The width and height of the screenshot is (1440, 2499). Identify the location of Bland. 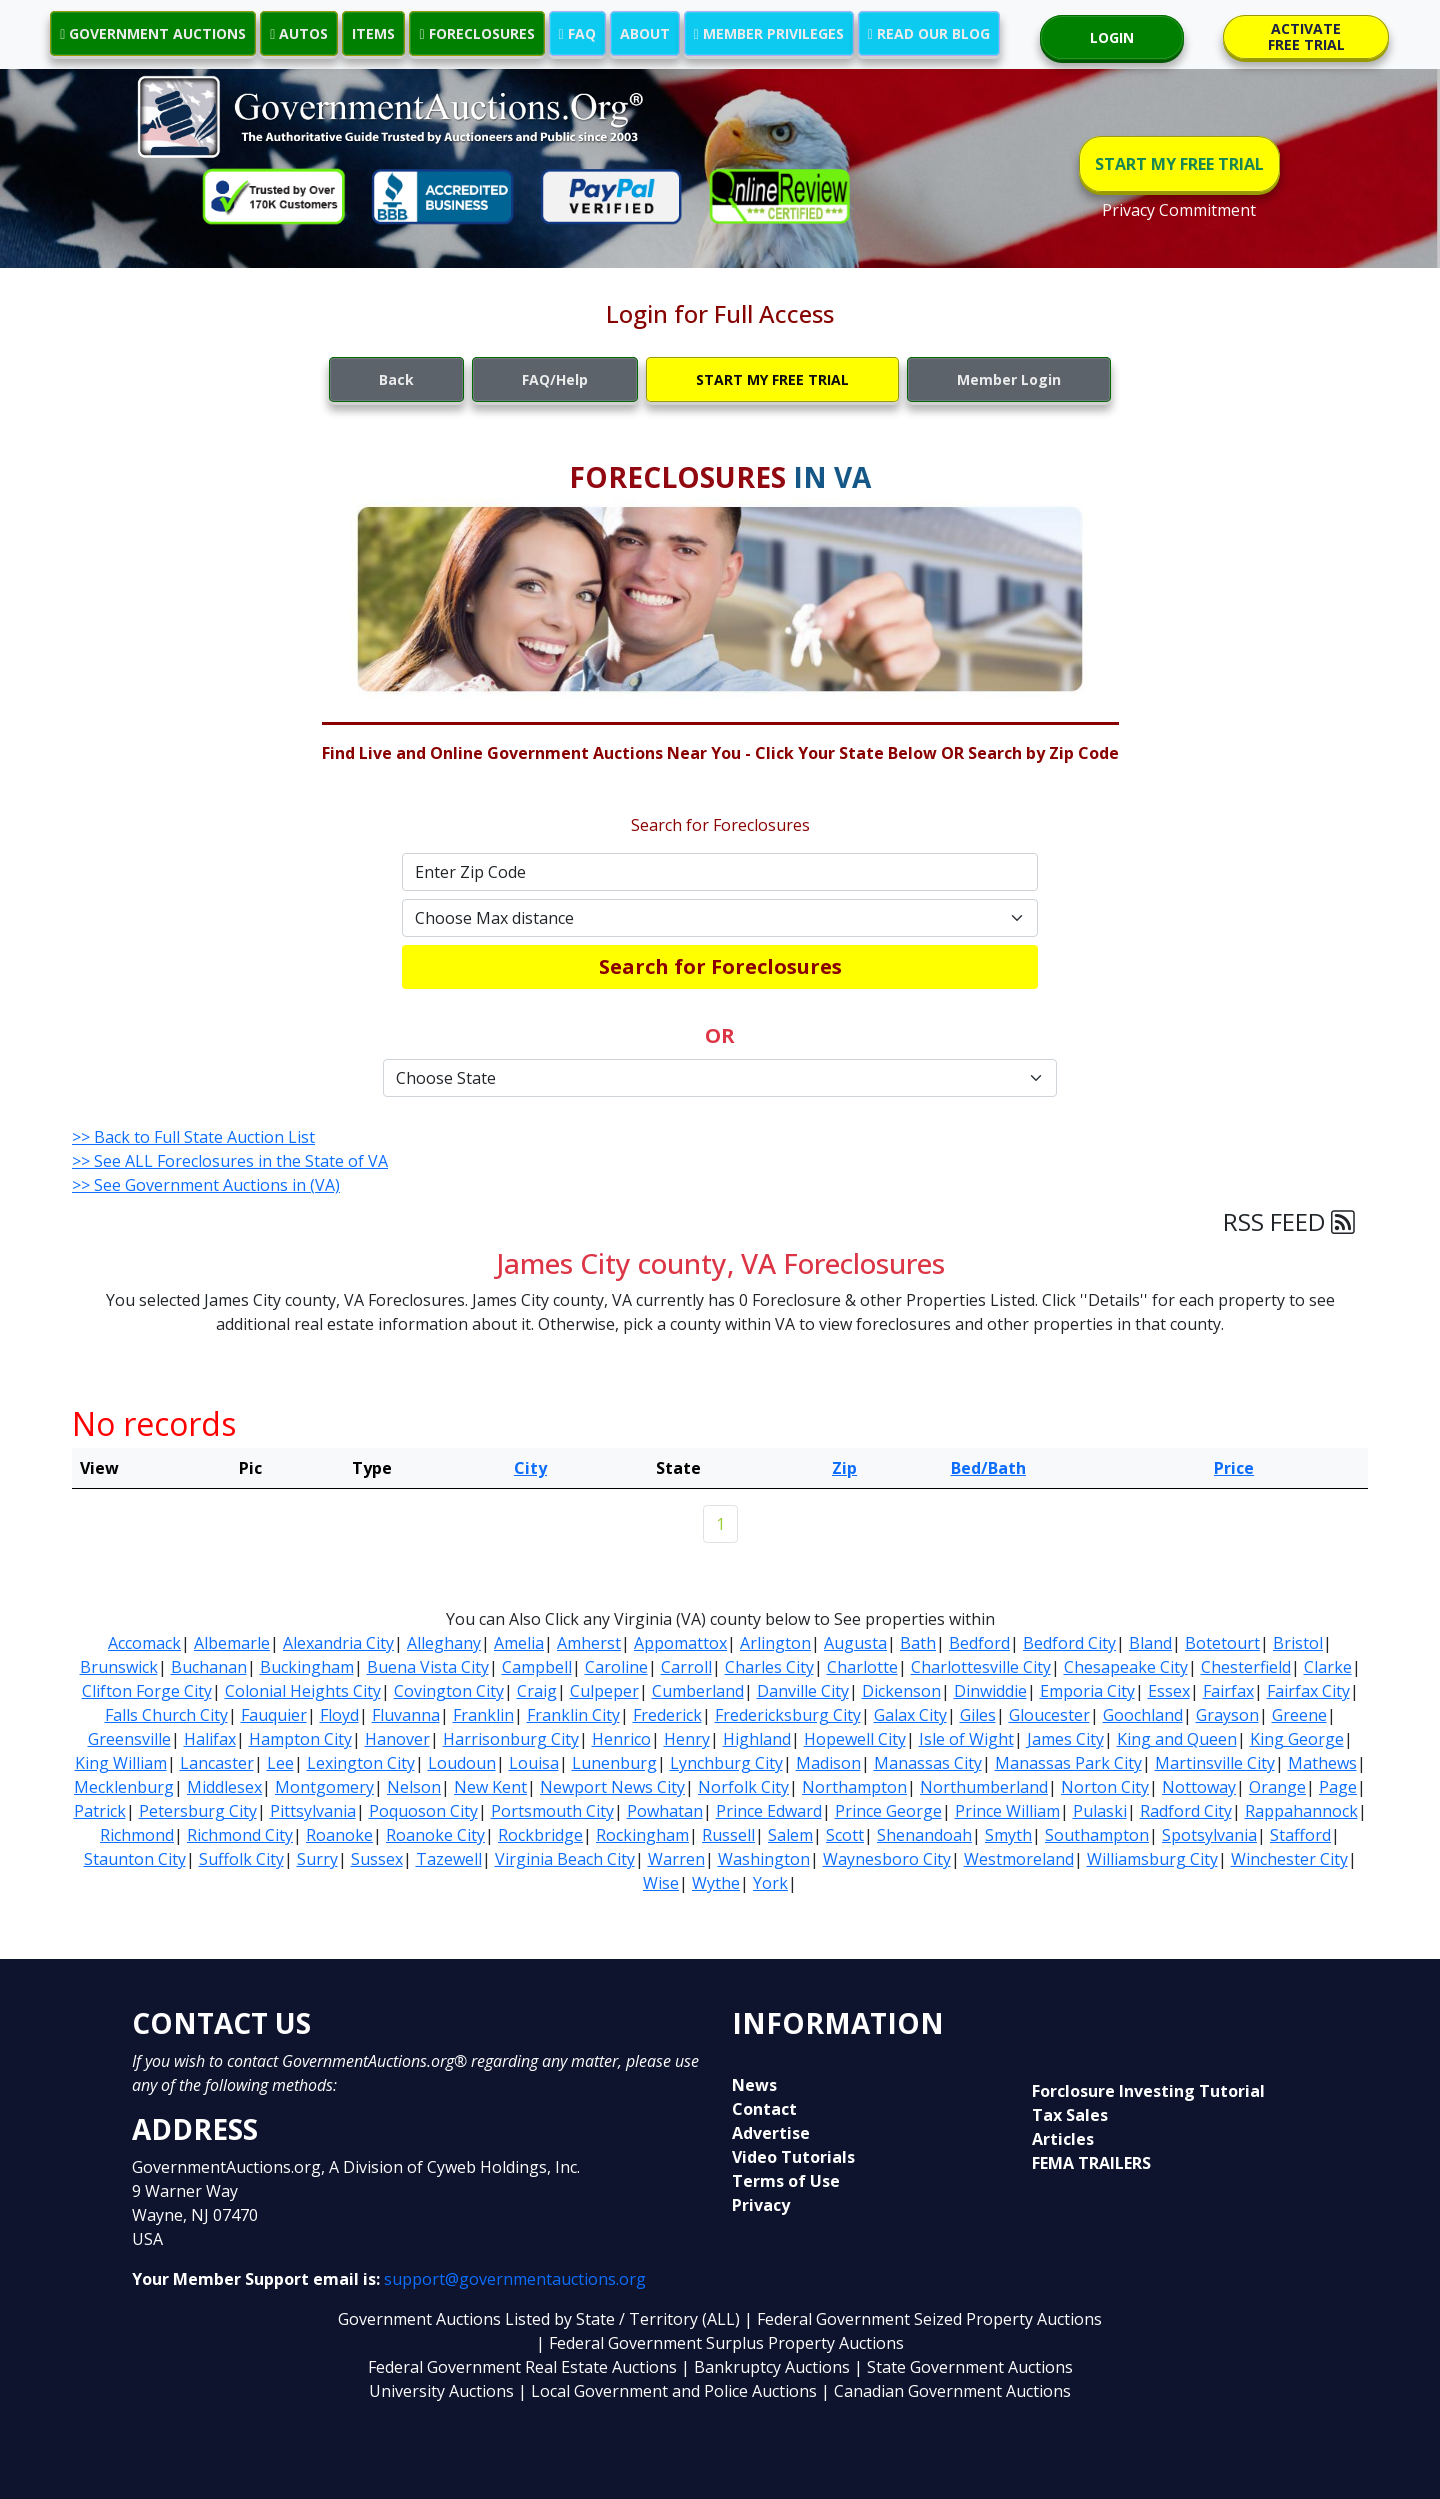
(1150, 1643).